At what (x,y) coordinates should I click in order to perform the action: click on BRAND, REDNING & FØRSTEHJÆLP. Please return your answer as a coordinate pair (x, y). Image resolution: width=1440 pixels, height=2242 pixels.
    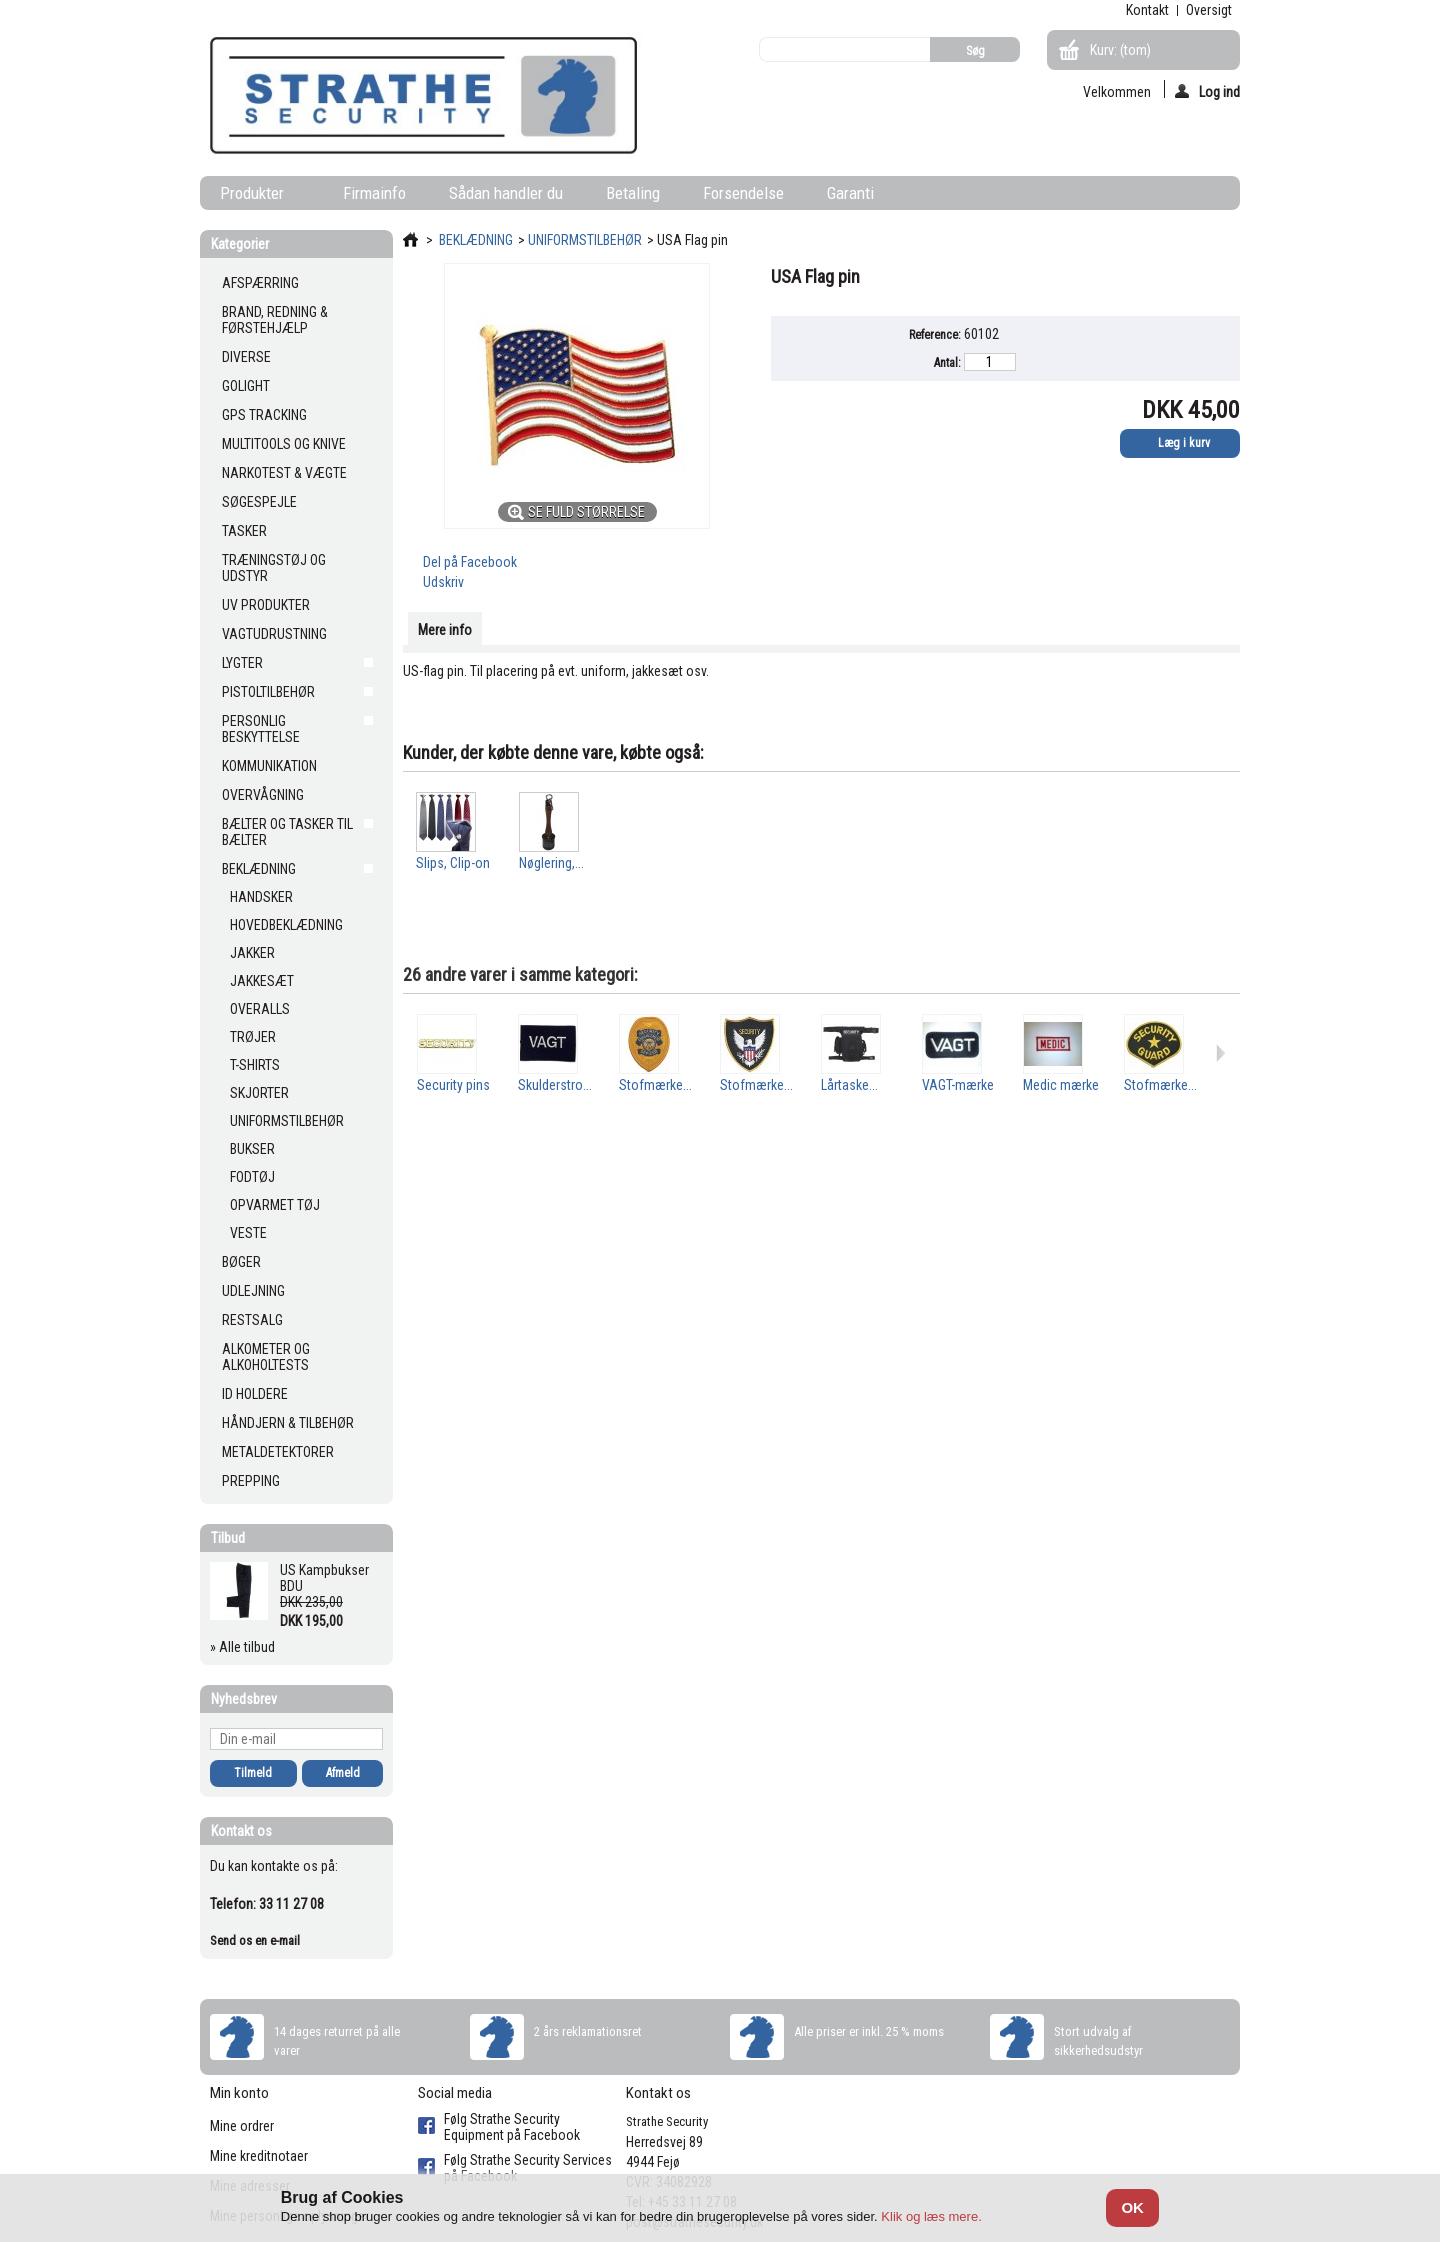
    Looking at the image, I should click on (275, 320).